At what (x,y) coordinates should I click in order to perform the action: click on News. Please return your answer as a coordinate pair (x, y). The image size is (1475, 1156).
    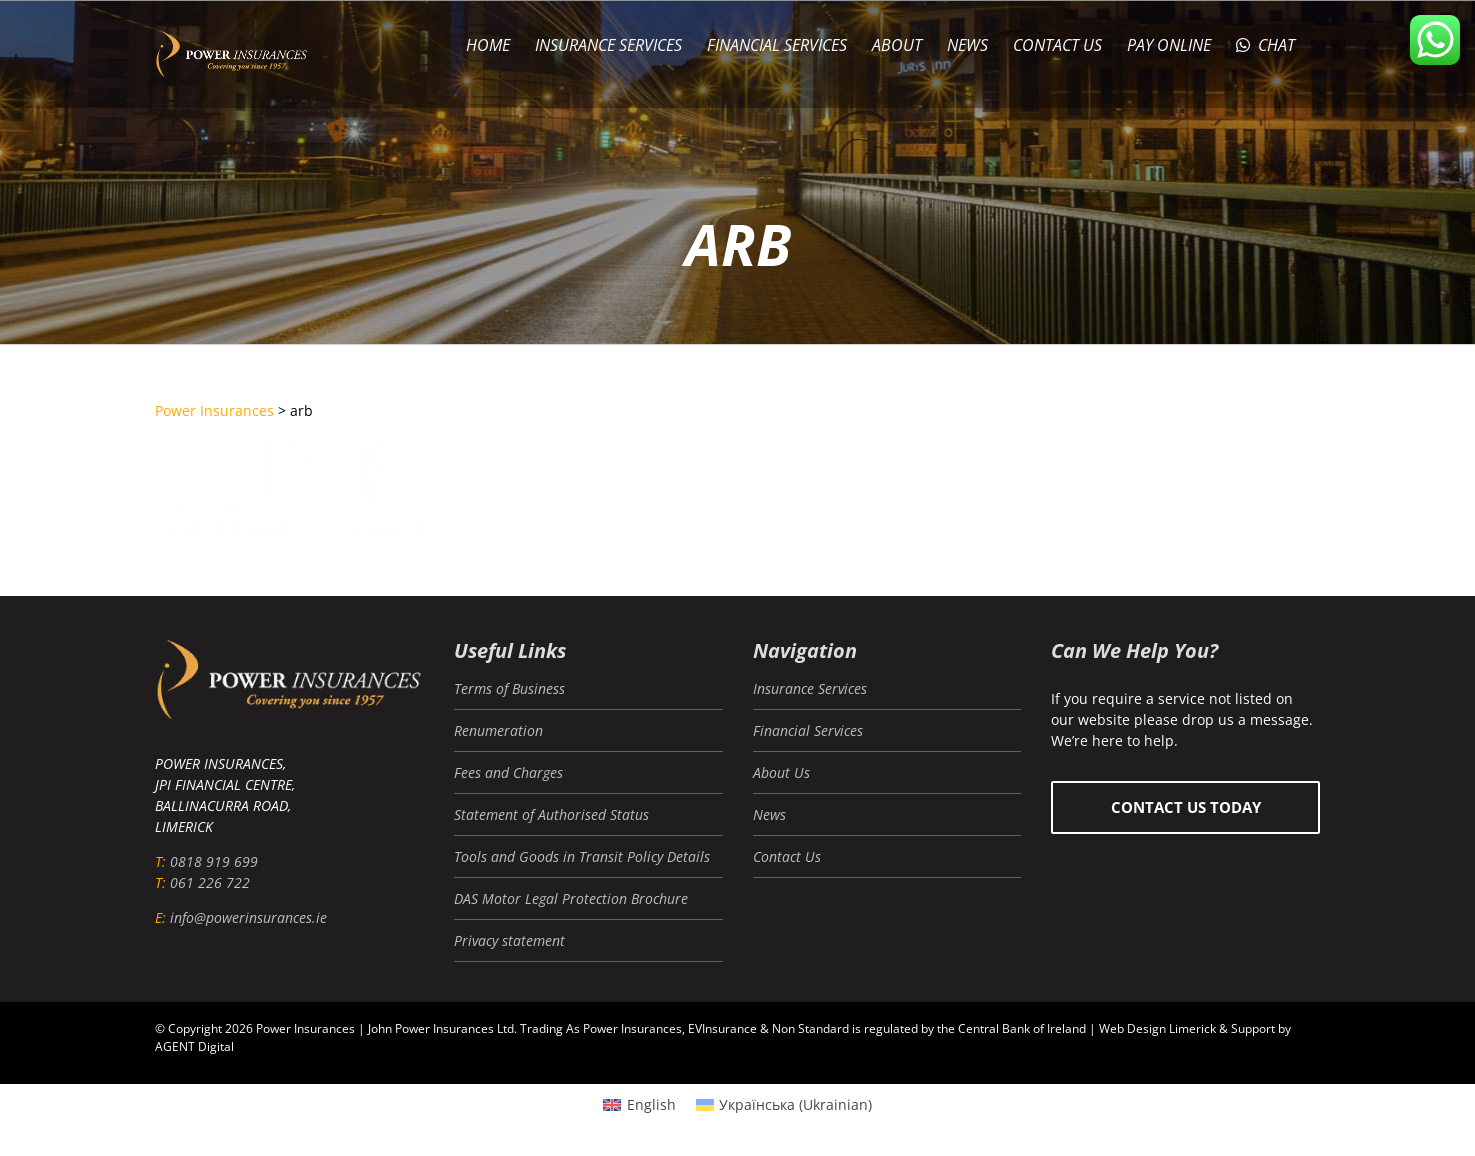
    Looking at the image, I should click on (769, 814).